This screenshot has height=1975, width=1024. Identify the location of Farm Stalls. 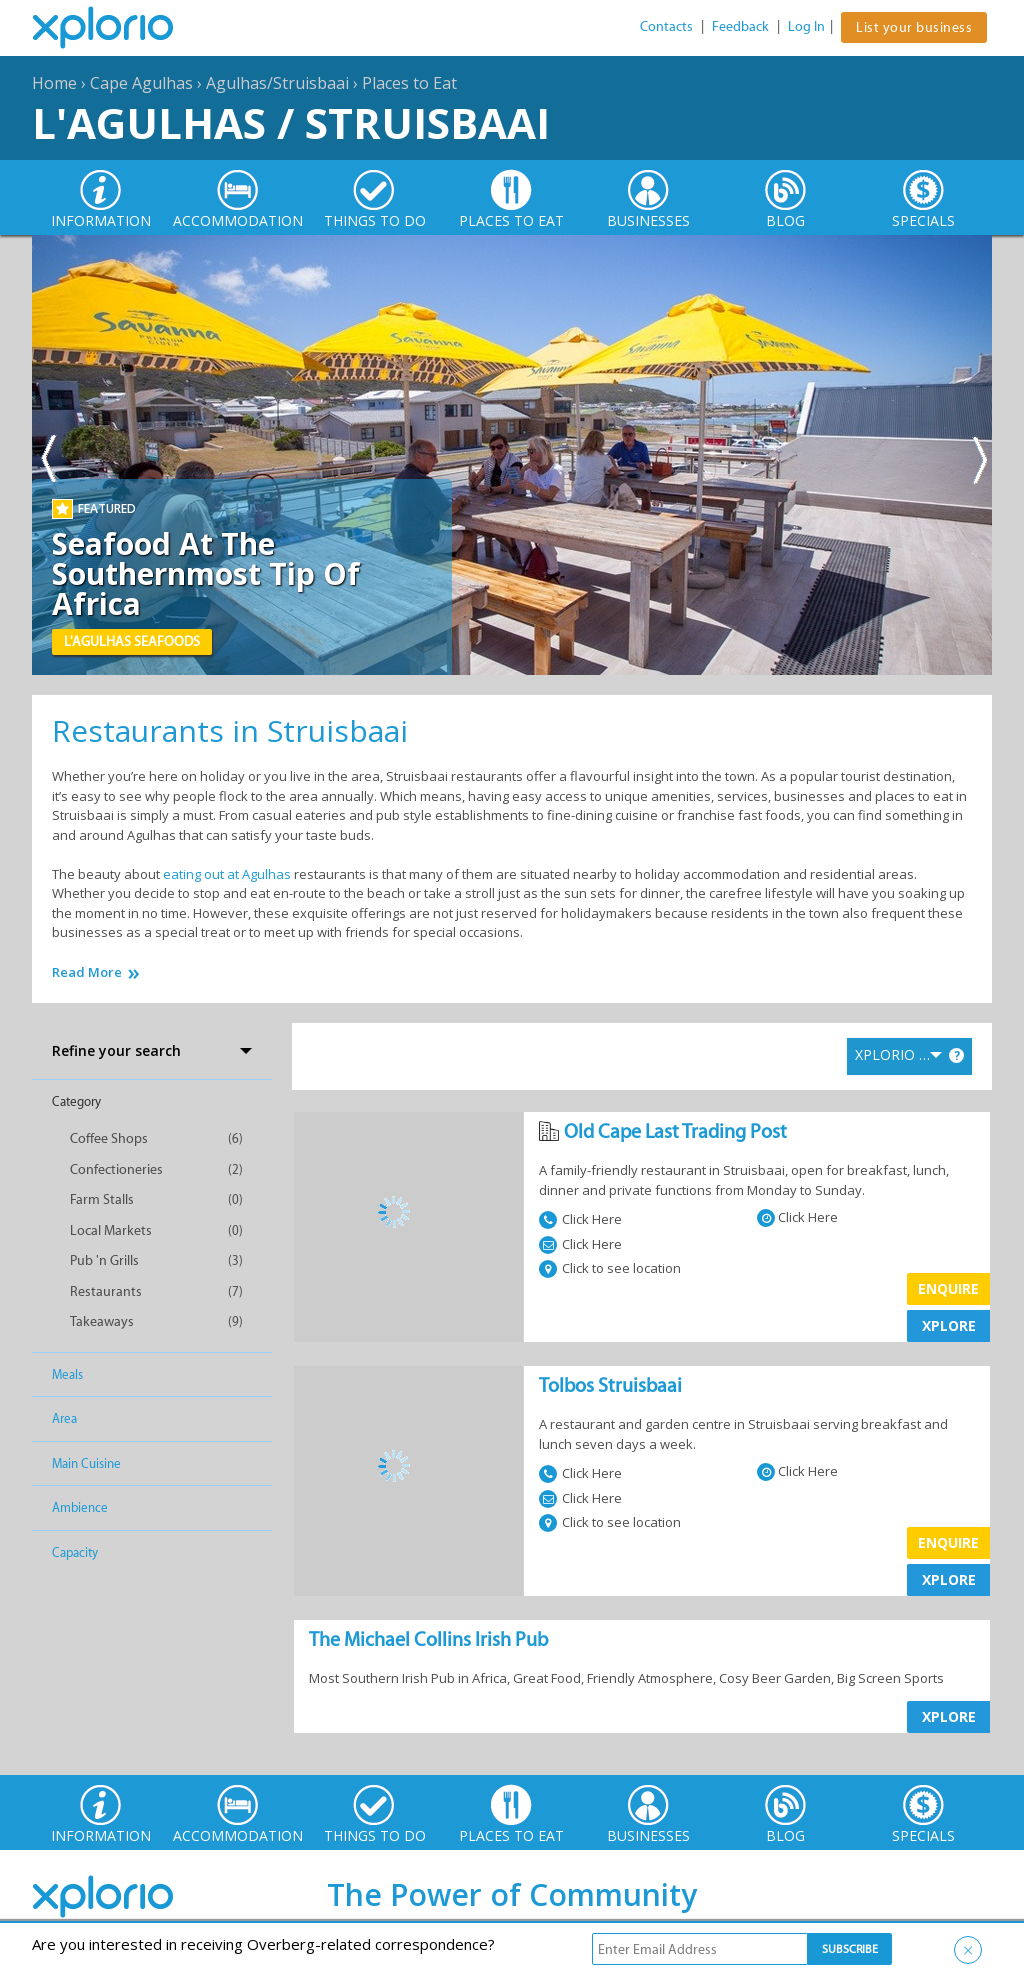
(102, 1199).